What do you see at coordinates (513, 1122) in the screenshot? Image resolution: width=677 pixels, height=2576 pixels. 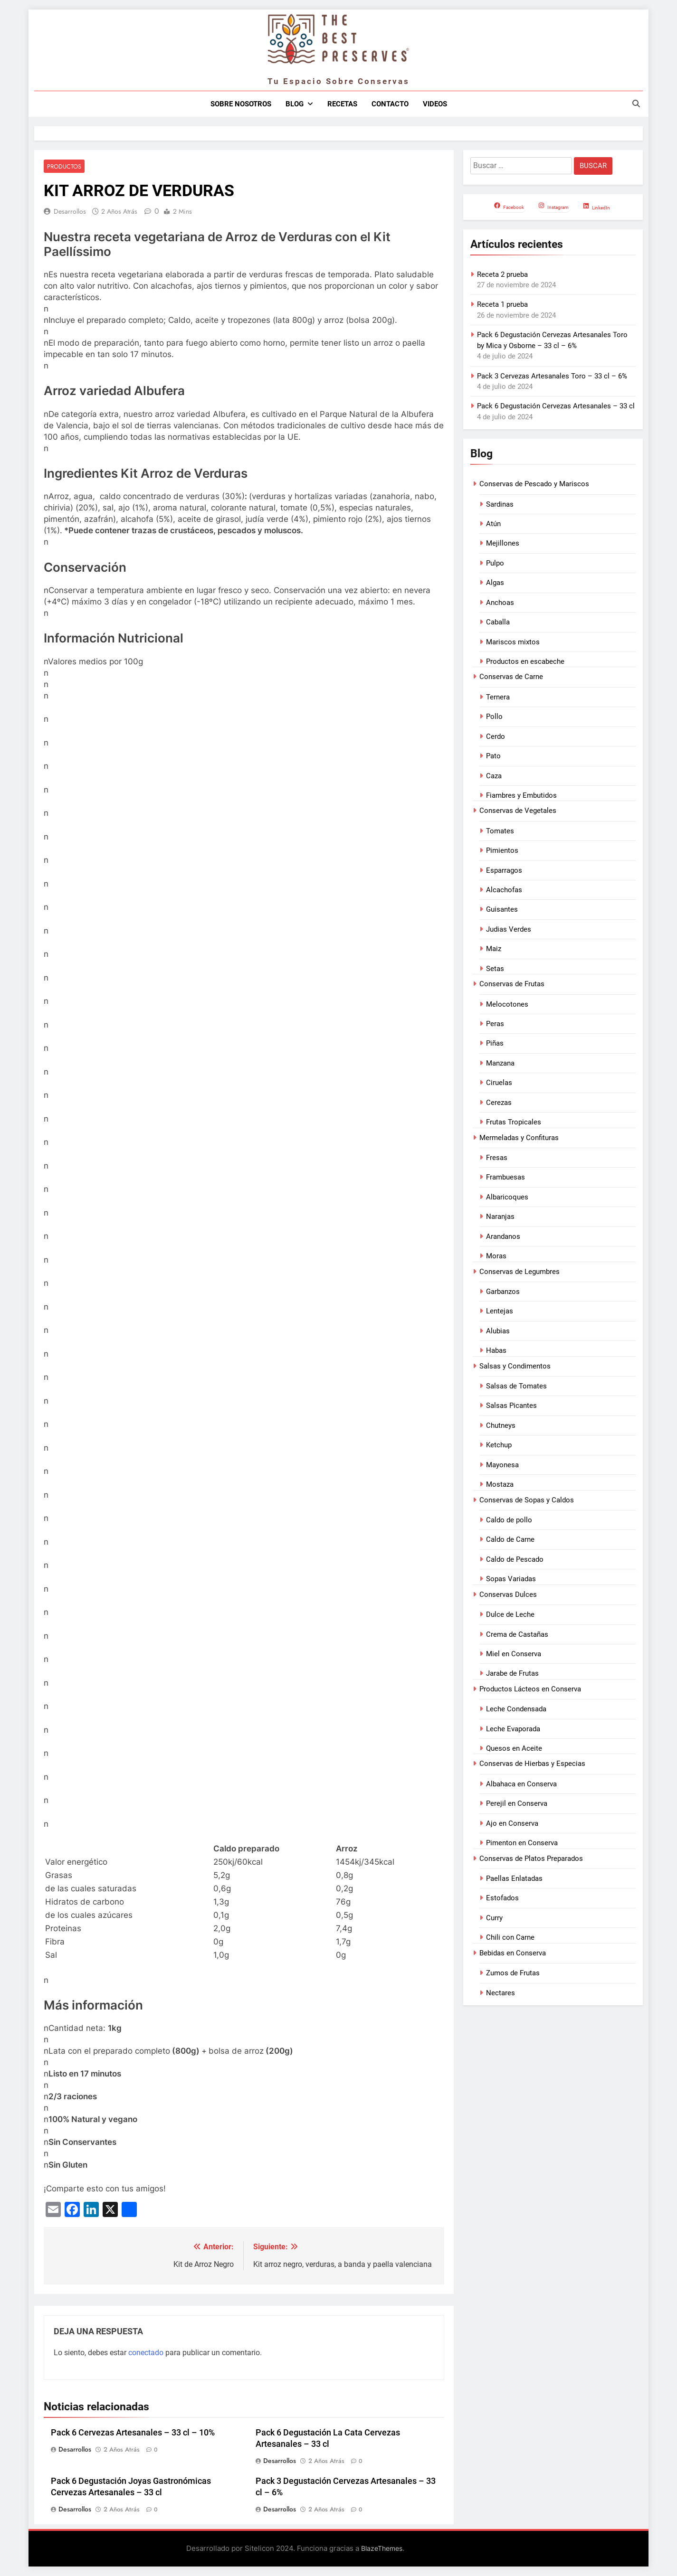 I see `Frutas Tropicales` at bounding box center [513, 1122].